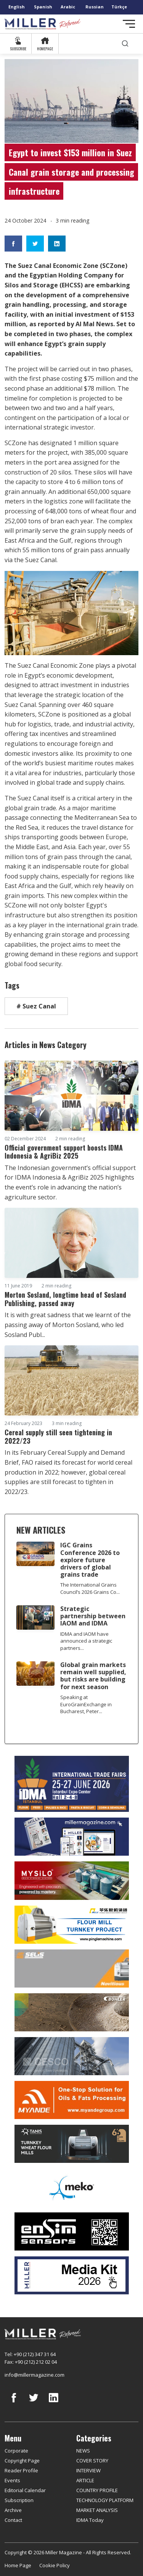 This screenshot has height=2576, width=143. What do you see at coordinates (97, 2510) in the screenshot?
I see `MARKET ANALYSIS` at bounding box center [97, 2510].